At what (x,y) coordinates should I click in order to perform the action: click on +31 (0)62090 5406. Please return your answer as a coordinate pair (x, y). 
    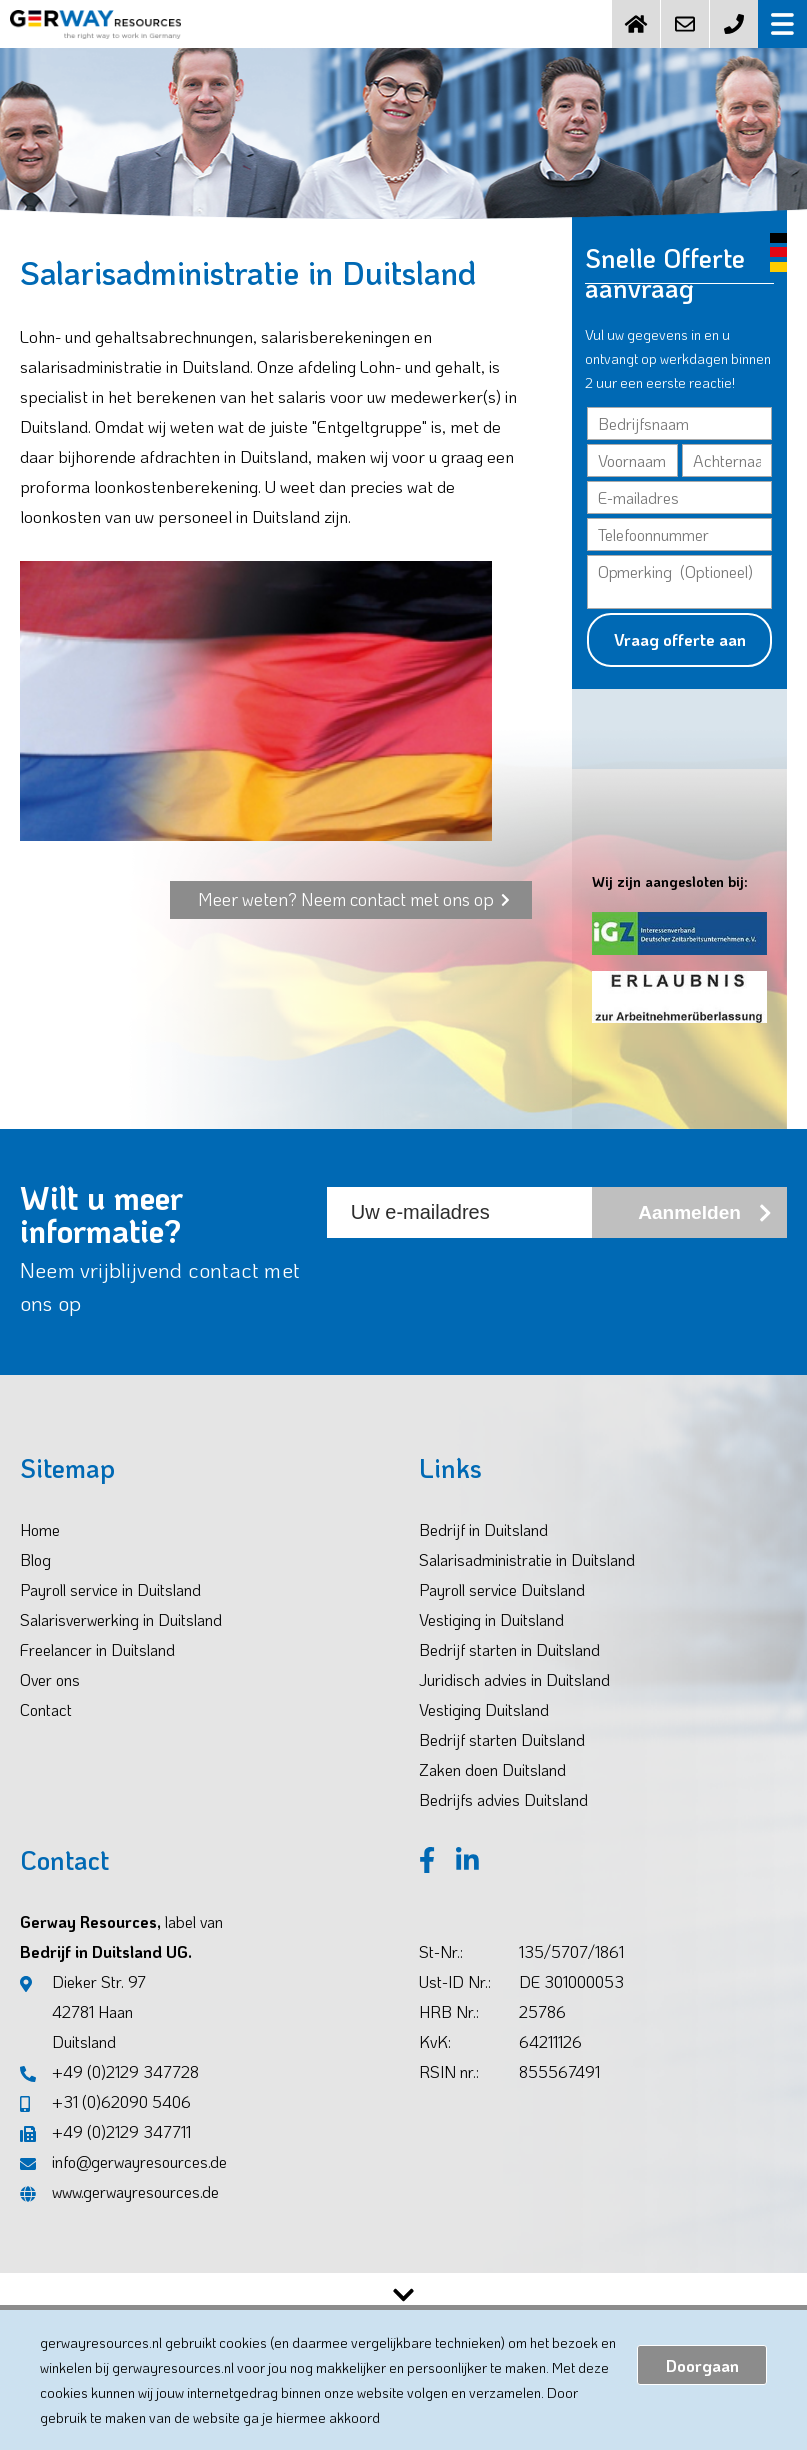
    Looking at the image, I should click on (105, 2122).